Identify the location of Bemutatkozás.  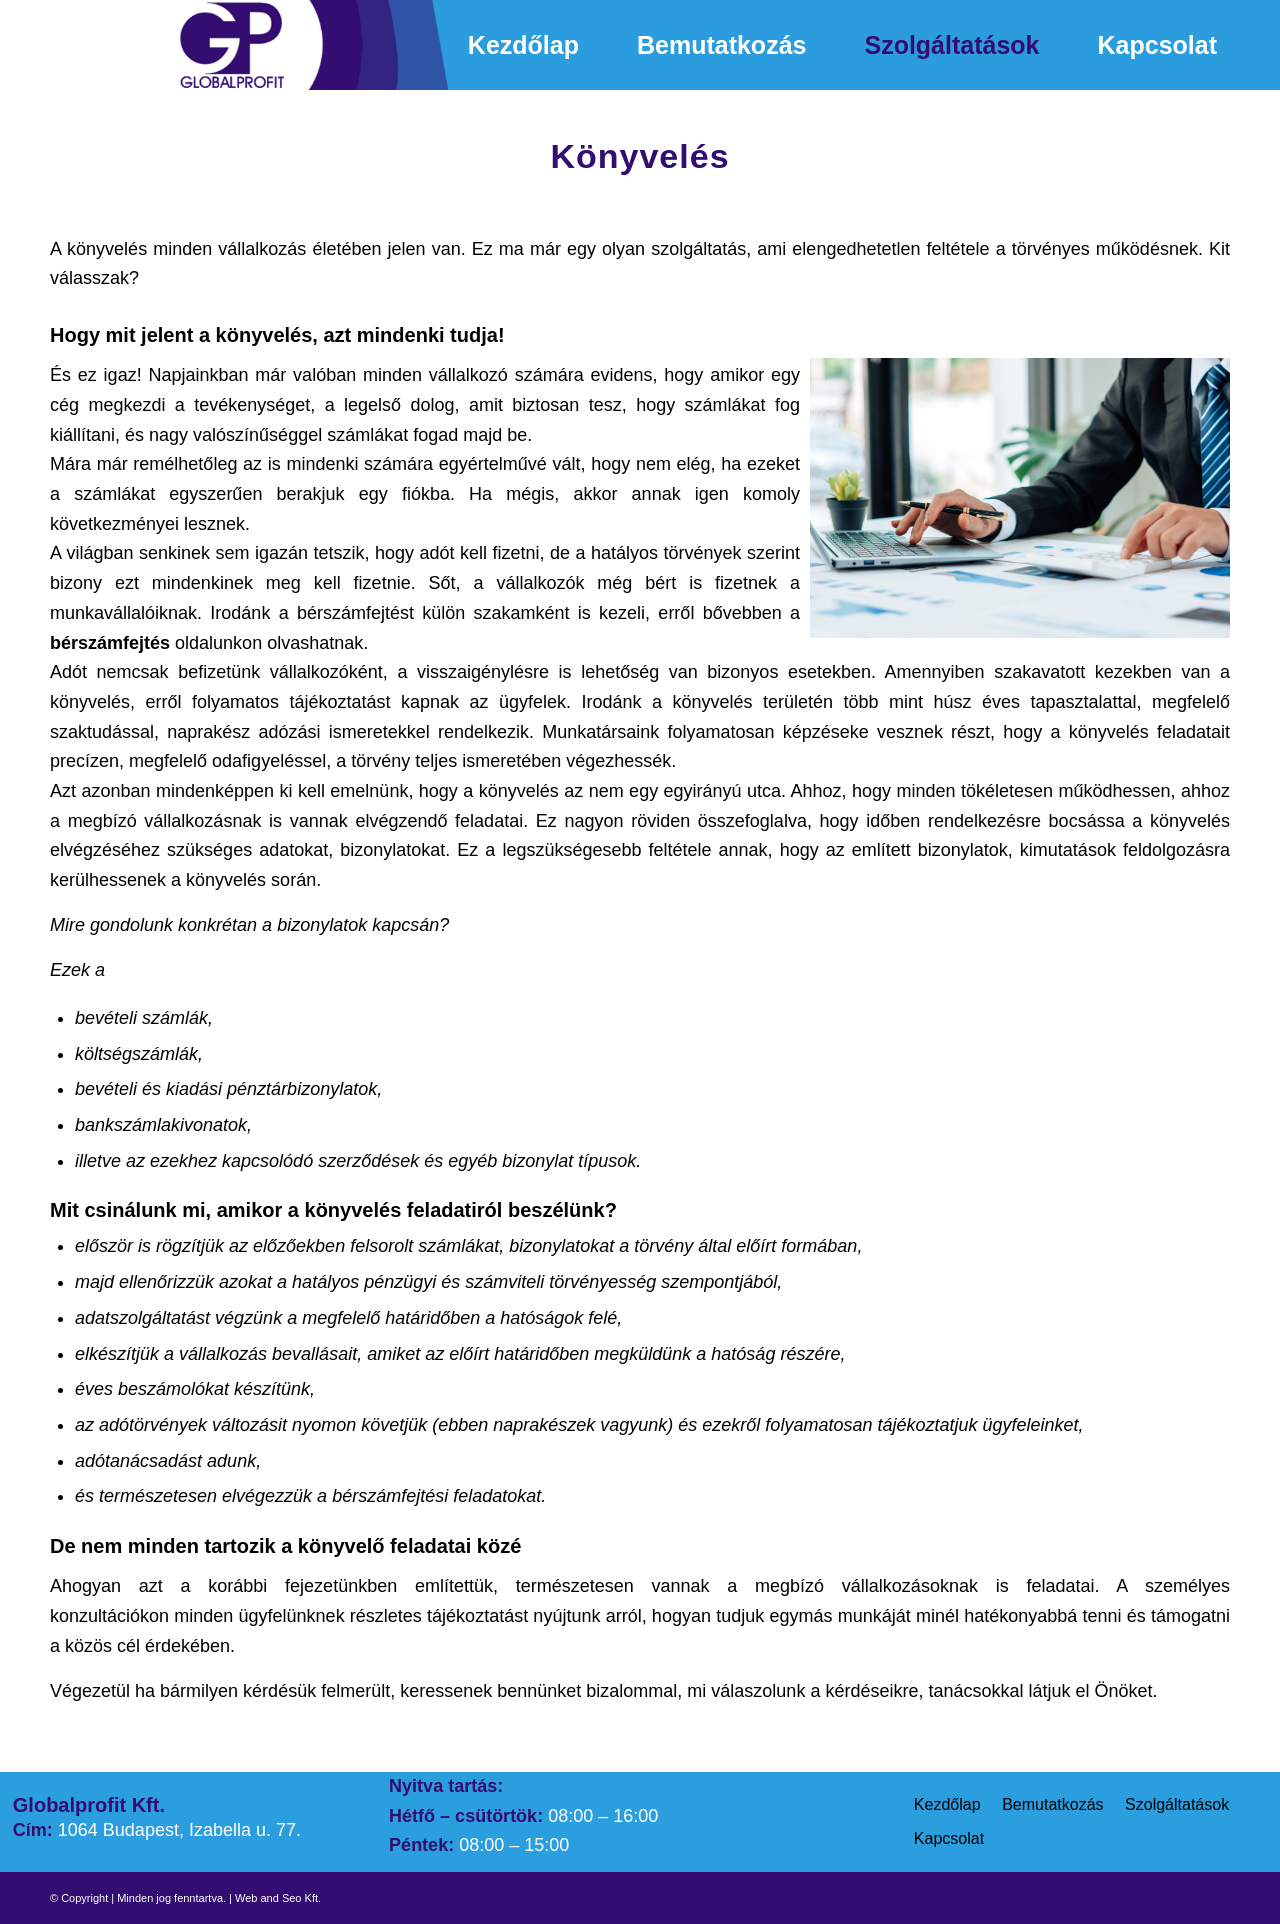
(1052, 1804).